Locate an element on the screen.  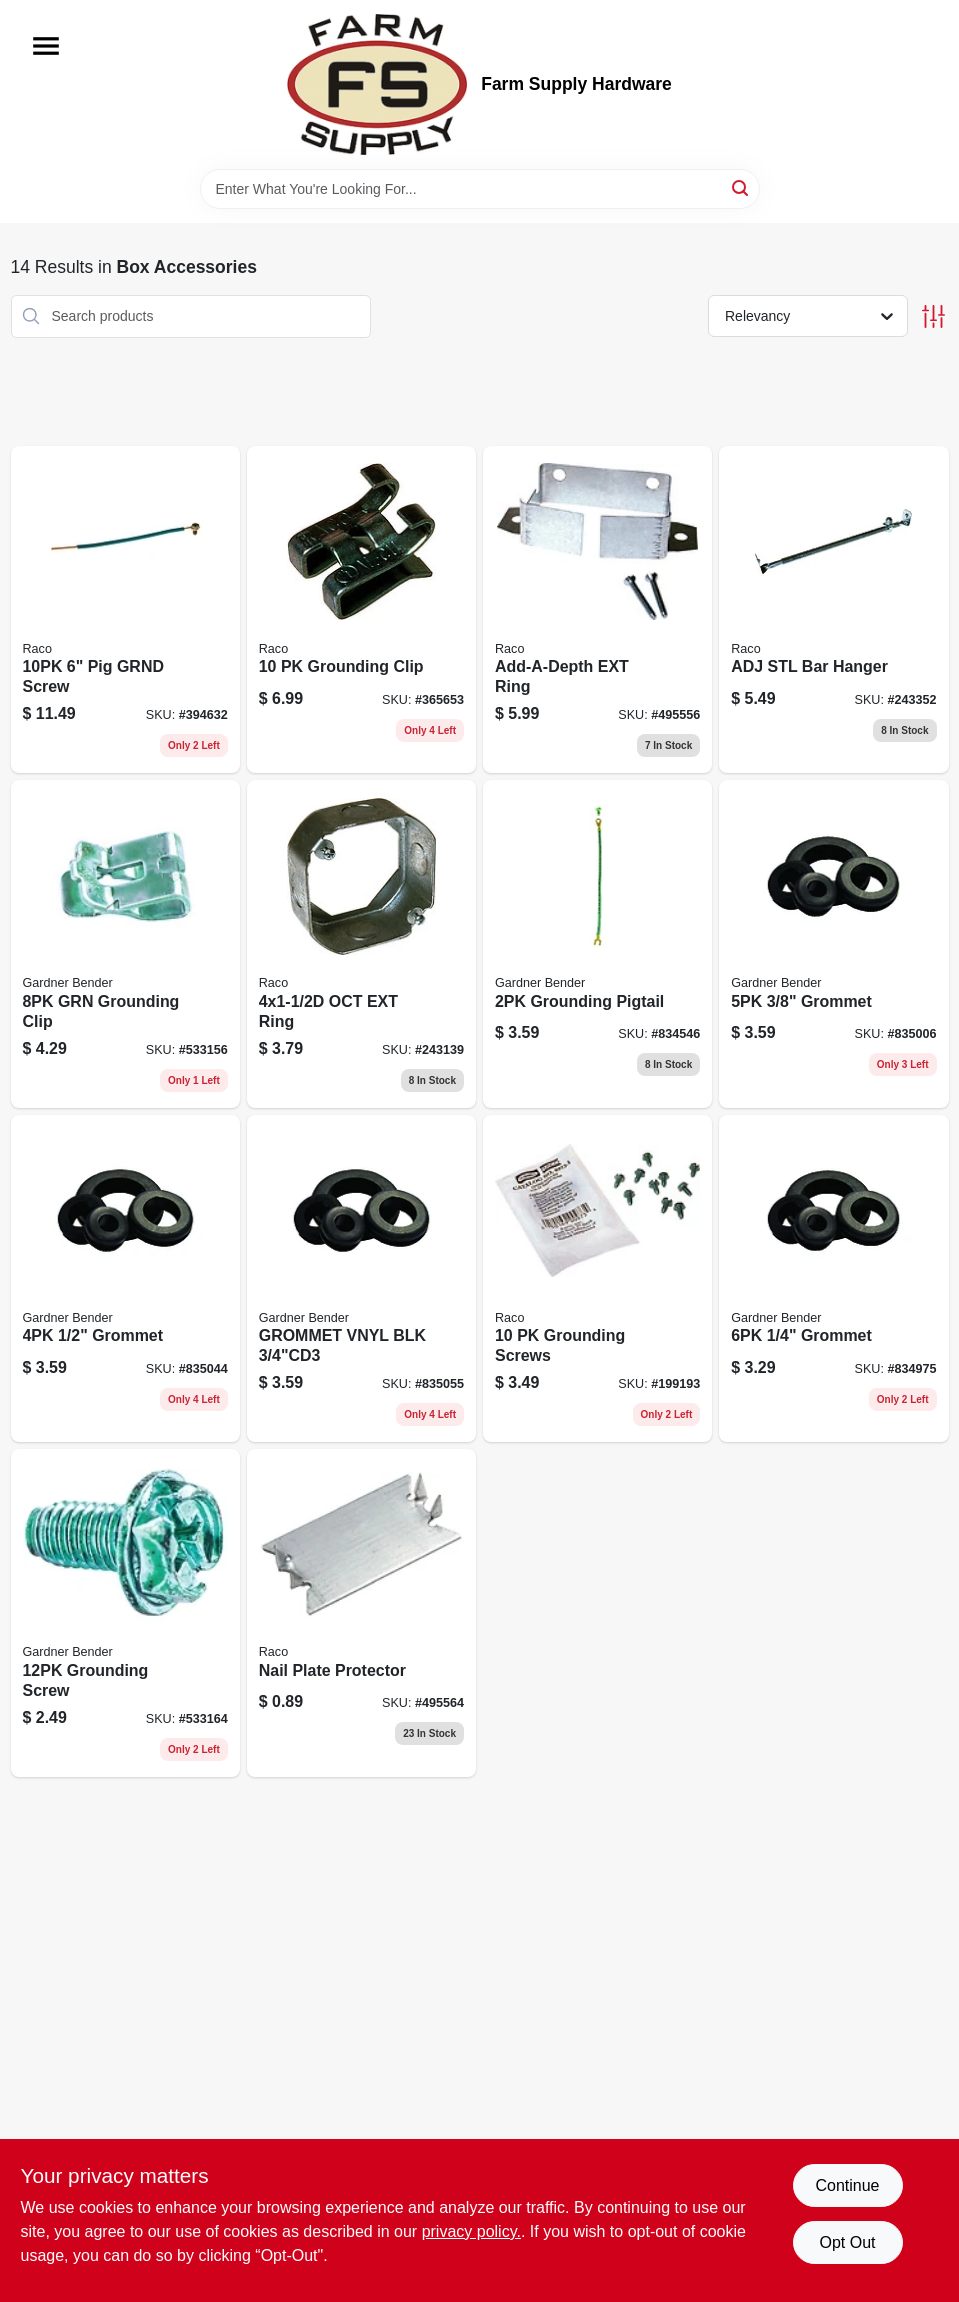
[Go to grn-grounding-clip-032076015084 product page] is located at coordinates (125, 944).